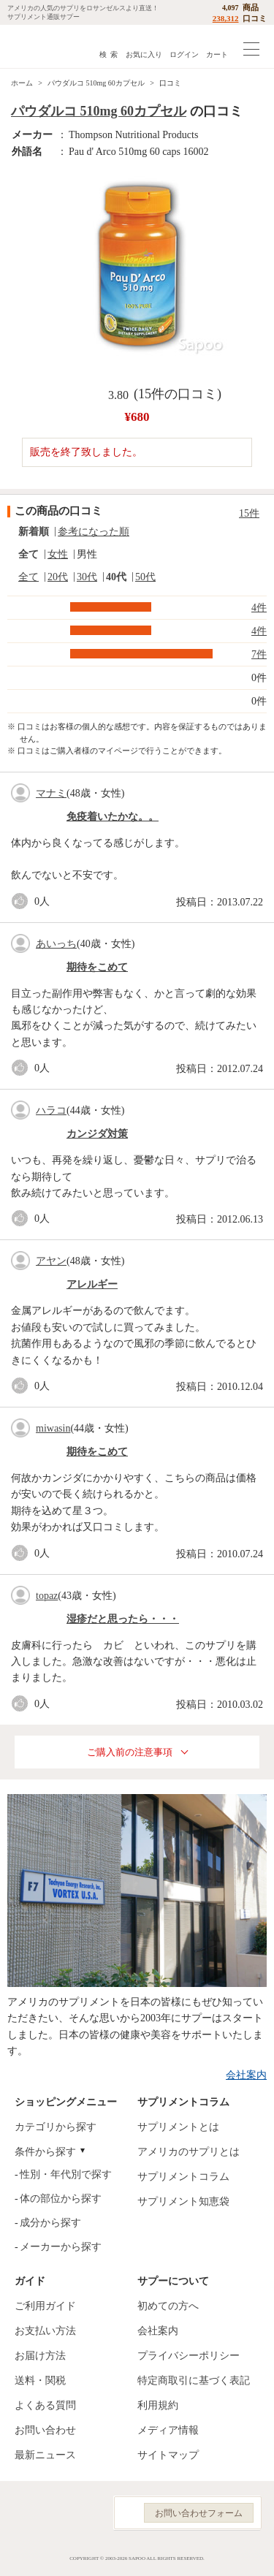 Image resolution: width=274 pixels, height=2576 pixels. I want to click on 40代, so click(116, 576).